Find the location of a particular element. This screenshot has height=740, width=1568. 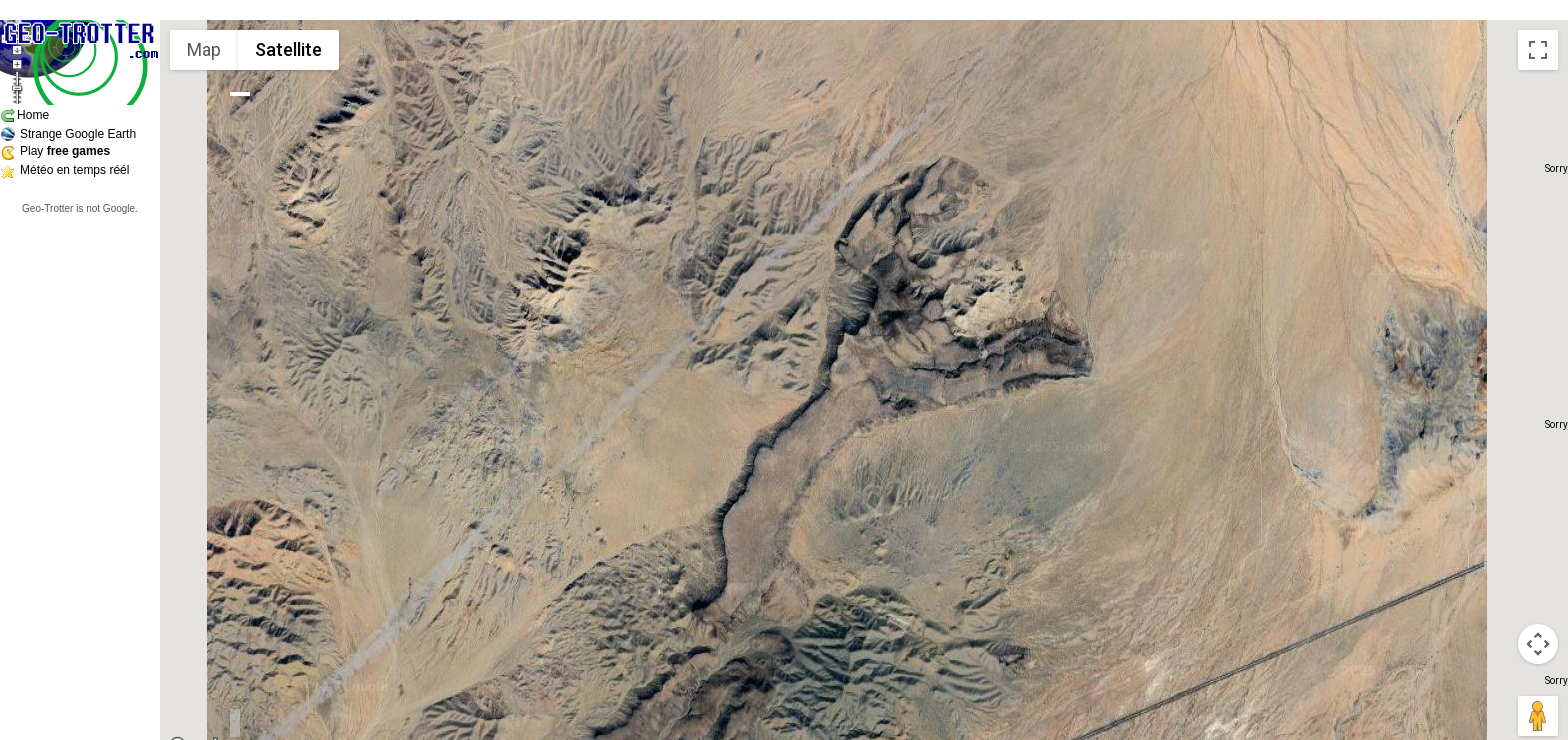

Map [menuitemradio] is located at coordinates (204, 49).